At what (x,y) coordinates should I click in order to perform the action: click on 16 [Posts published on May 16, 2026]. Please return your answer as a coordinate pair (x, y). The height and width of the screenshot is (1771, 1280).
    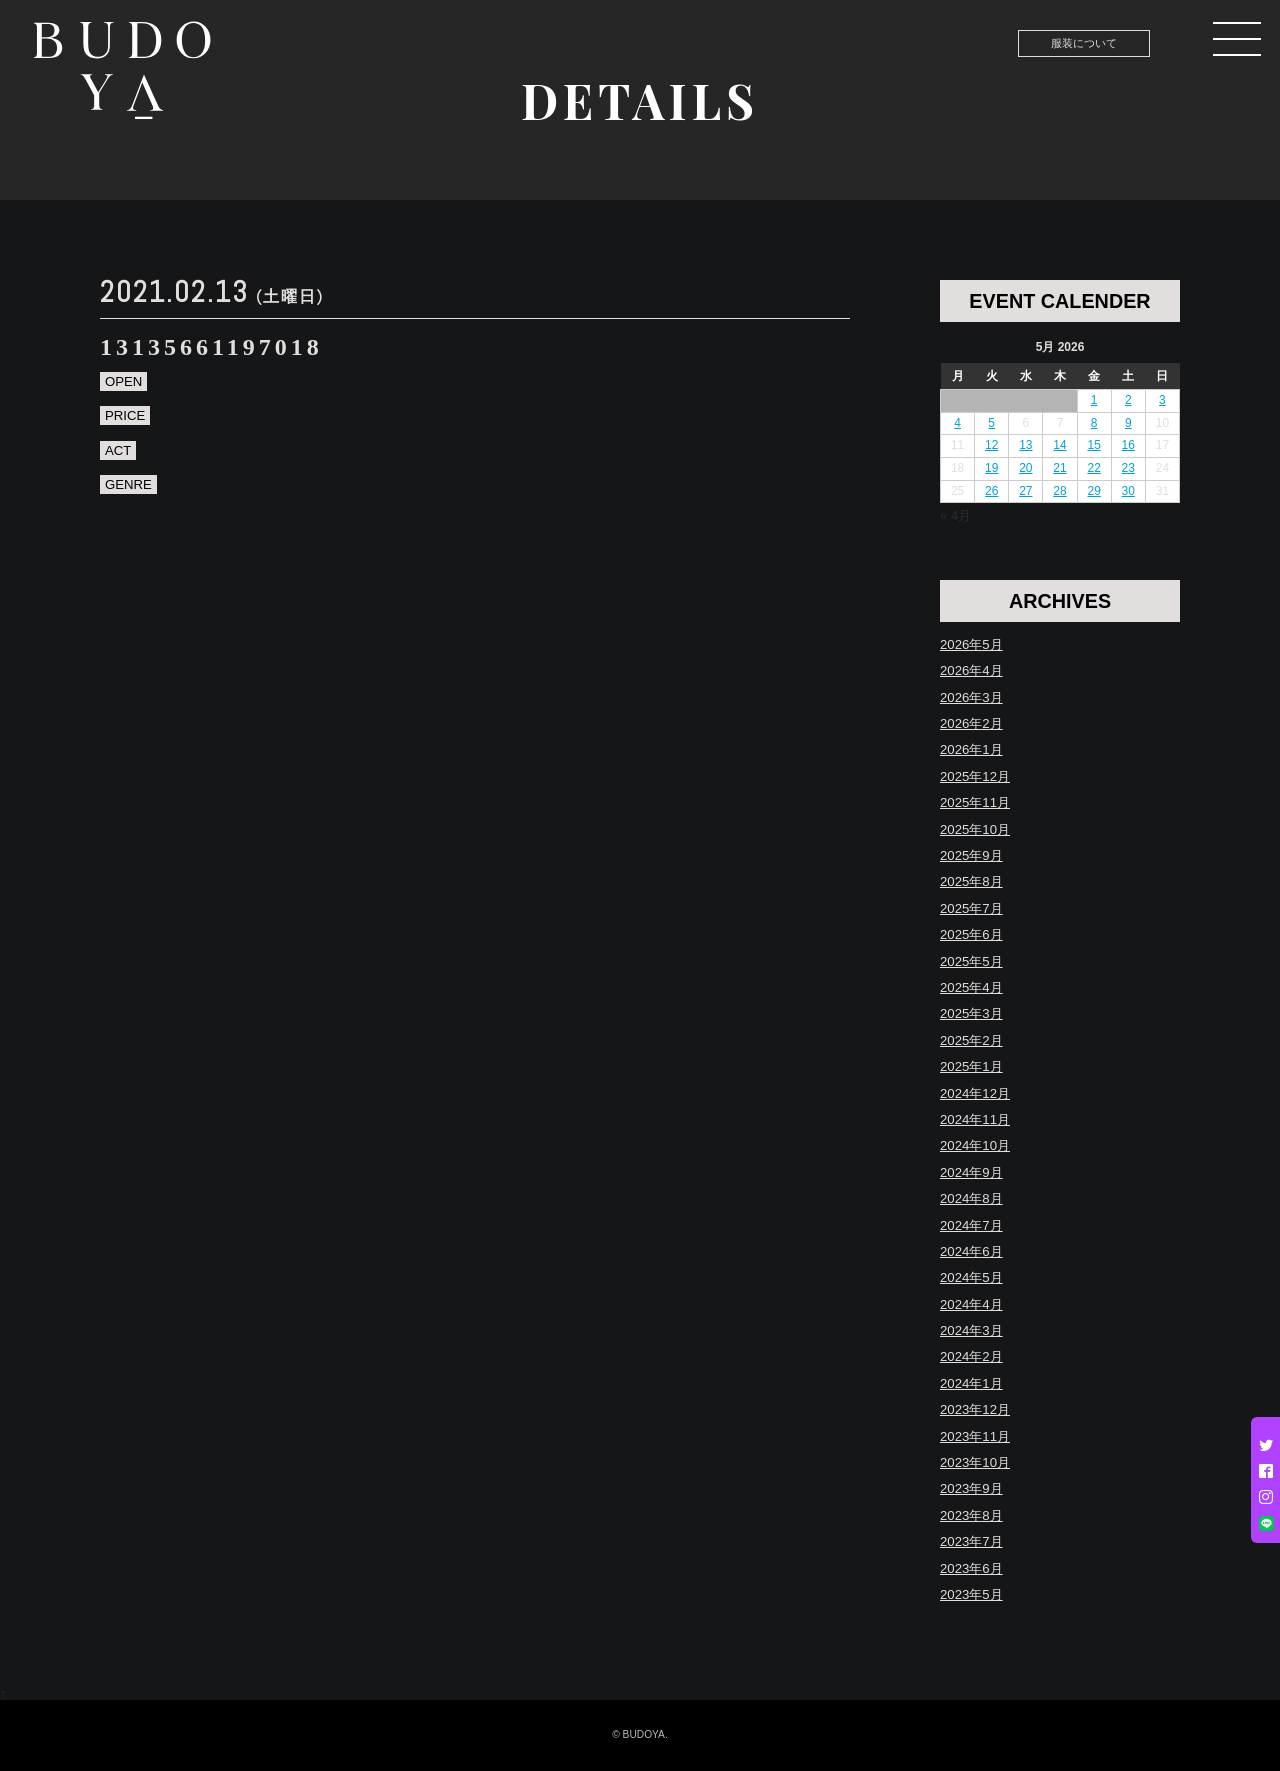
    Looking at the image, I should click on (1128, 445).